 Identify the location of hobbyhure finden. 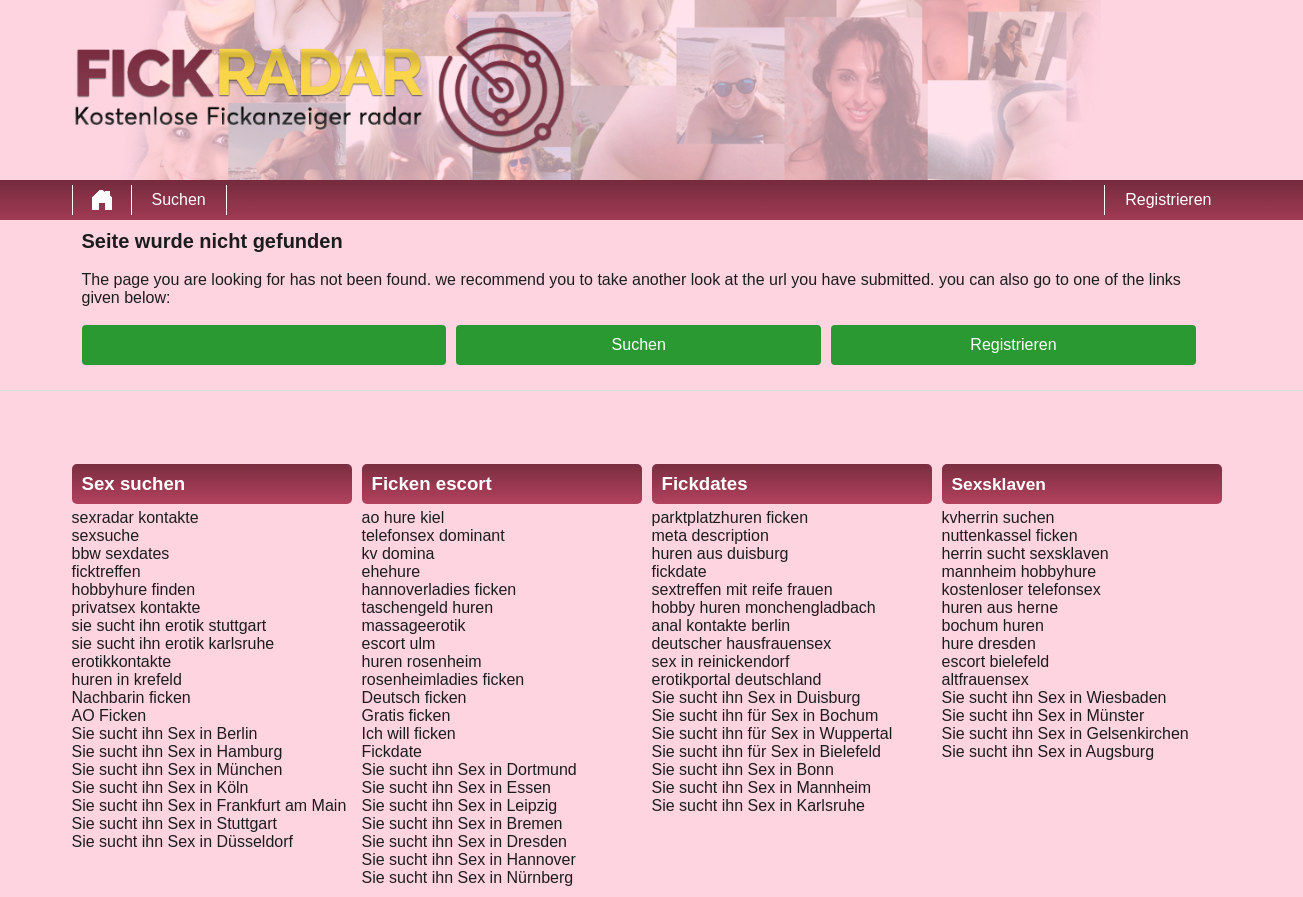
(134, 589).